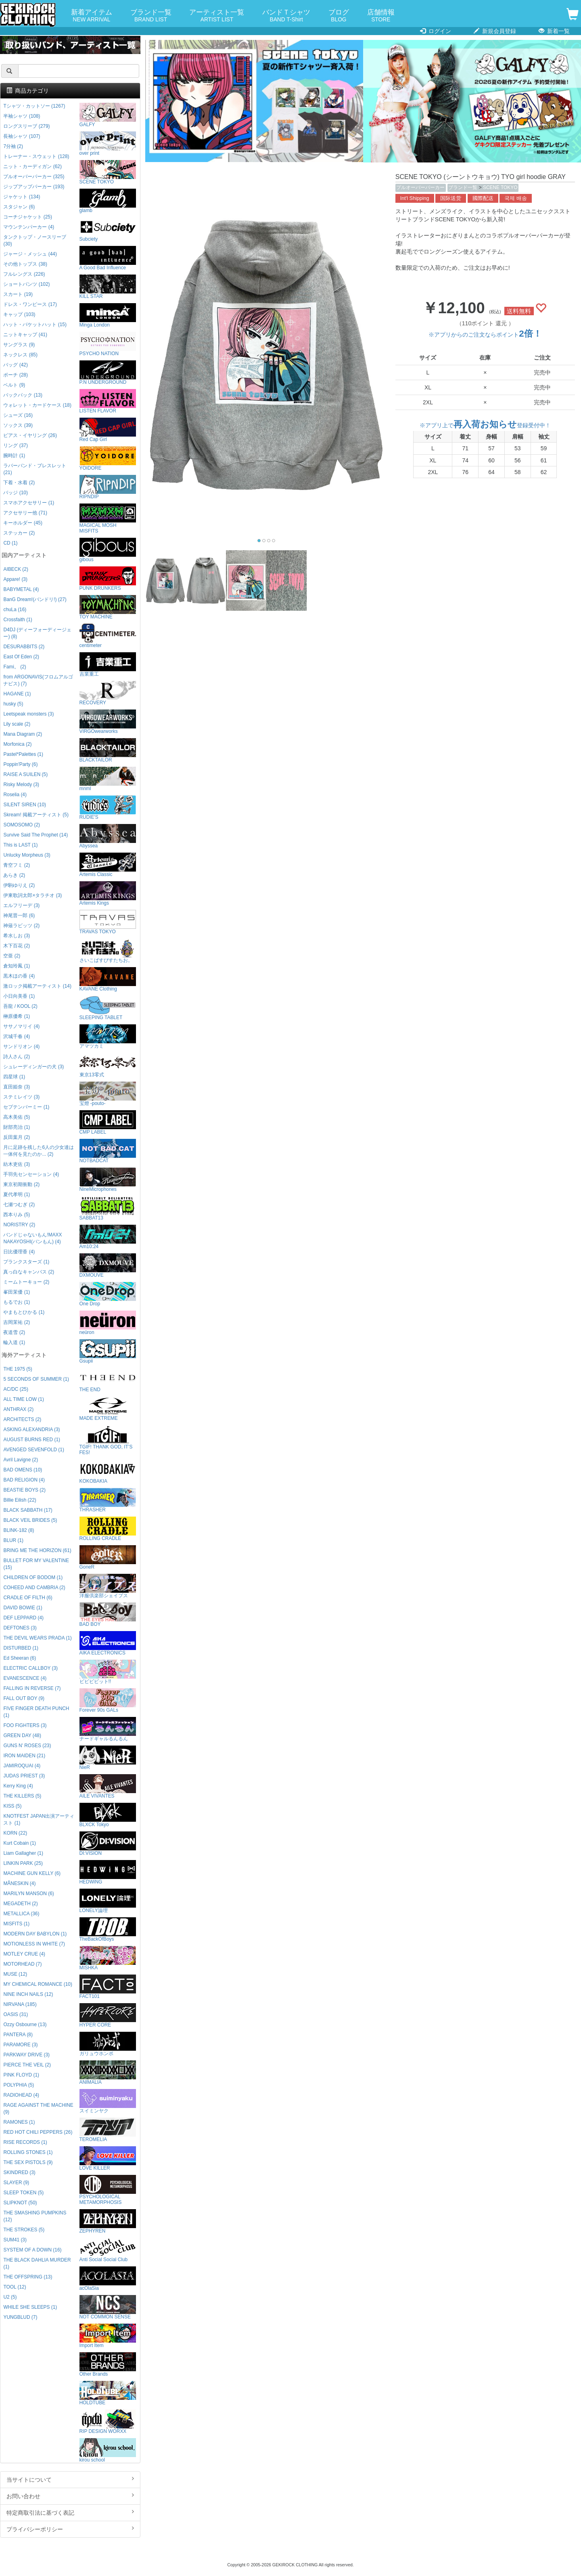  What do you see at coordinates (435, 31) in the screenshot?
I see `ログイン` at bounding box center [435, 31].